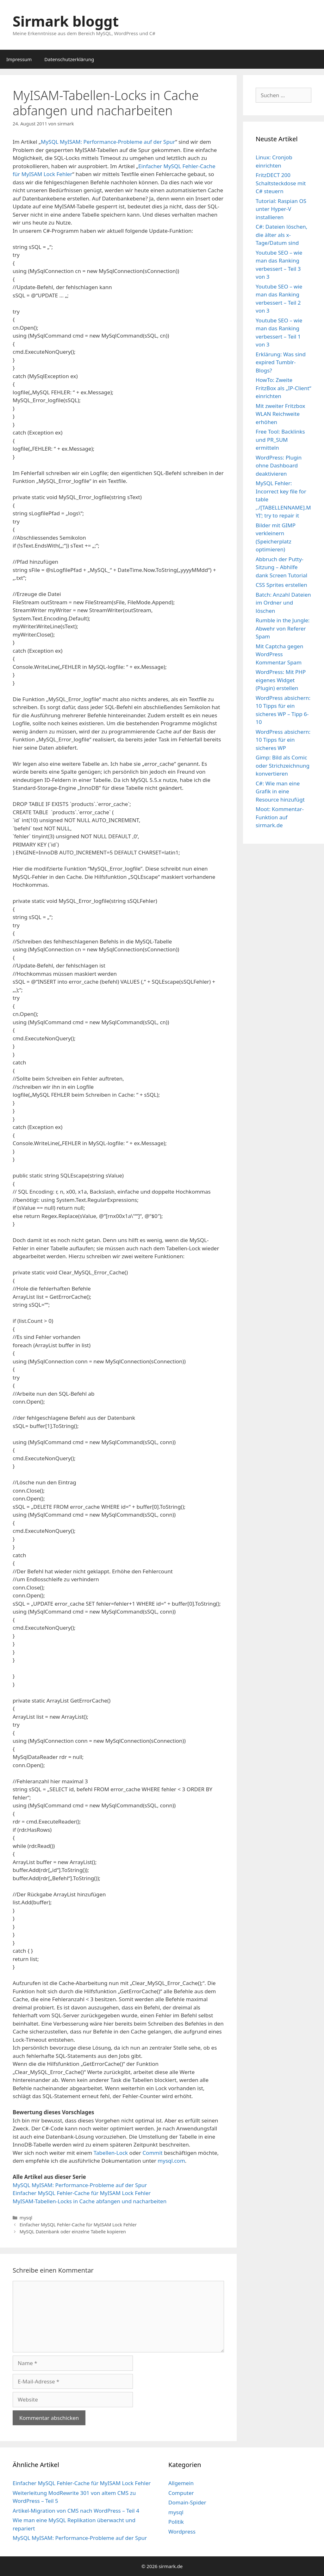  Describe the element at coordinates (76, 2510) in the screenshot. I see `Artikel-Migration von CMS nach WordPress – Teil 4` at that location.